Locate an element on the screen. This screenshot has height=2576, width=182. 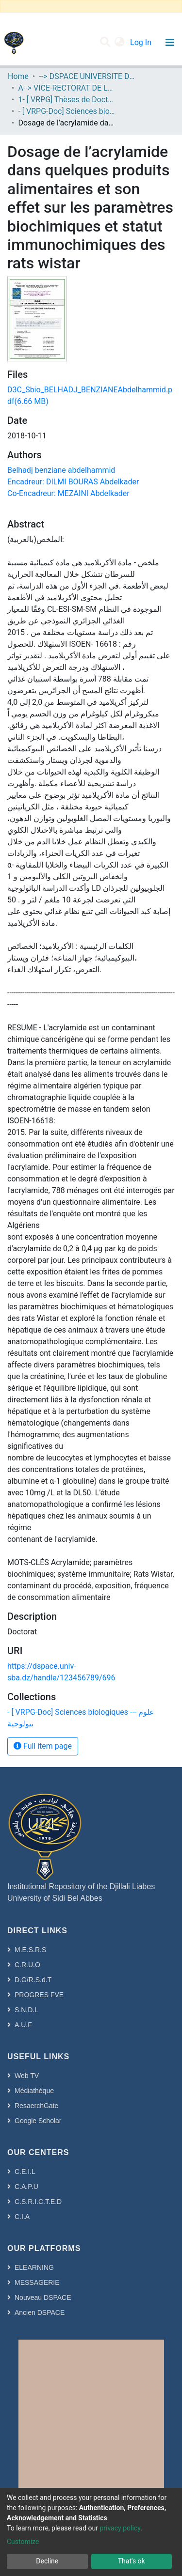
C.R.U.O is located at coordinates (27, 1965).